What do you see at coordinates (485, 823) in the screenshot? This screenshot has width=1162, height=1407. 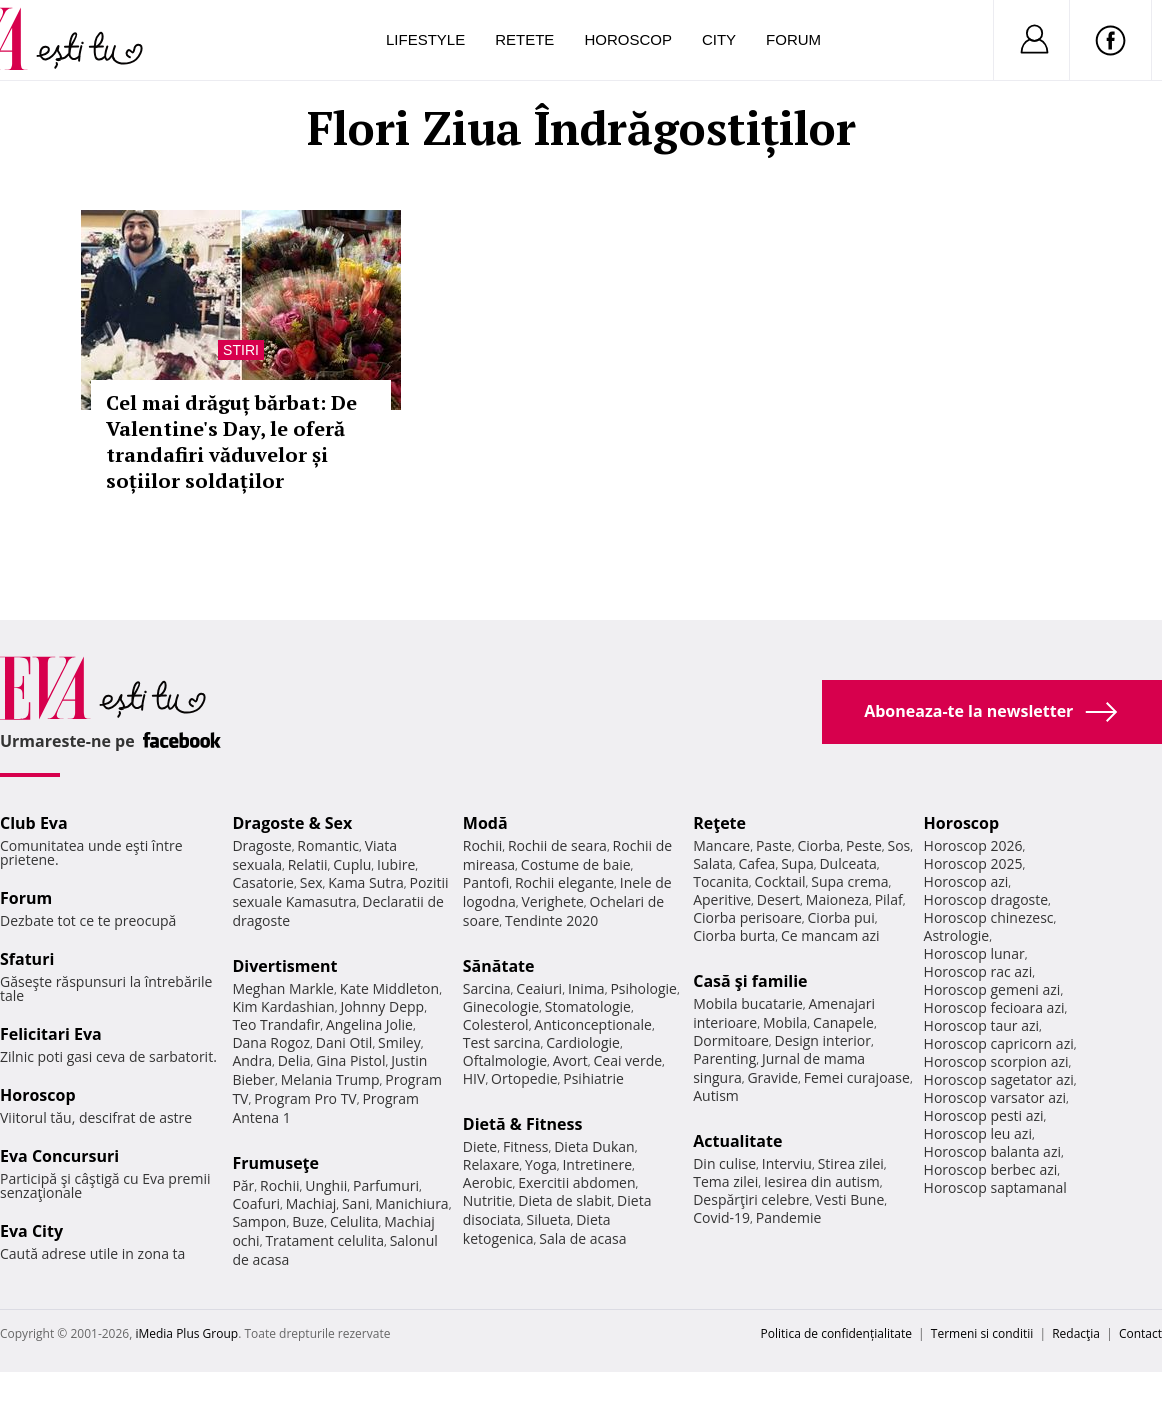 I see `Modă` at bounding box center [485, 823].